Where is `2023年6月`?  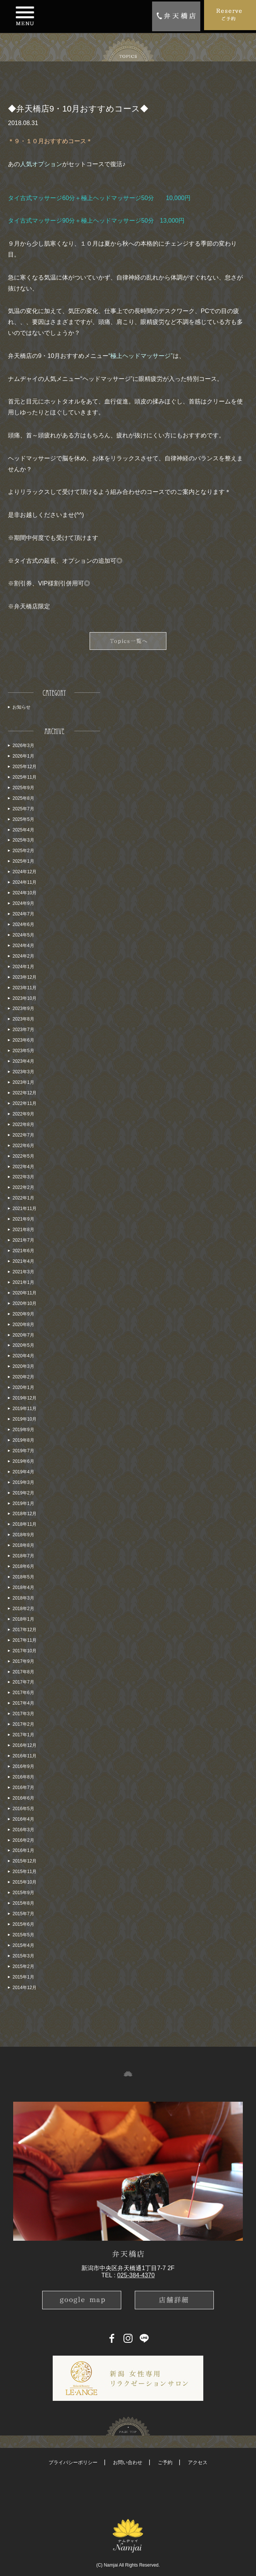
2023年6月 is located at coordinates (23, 1040).